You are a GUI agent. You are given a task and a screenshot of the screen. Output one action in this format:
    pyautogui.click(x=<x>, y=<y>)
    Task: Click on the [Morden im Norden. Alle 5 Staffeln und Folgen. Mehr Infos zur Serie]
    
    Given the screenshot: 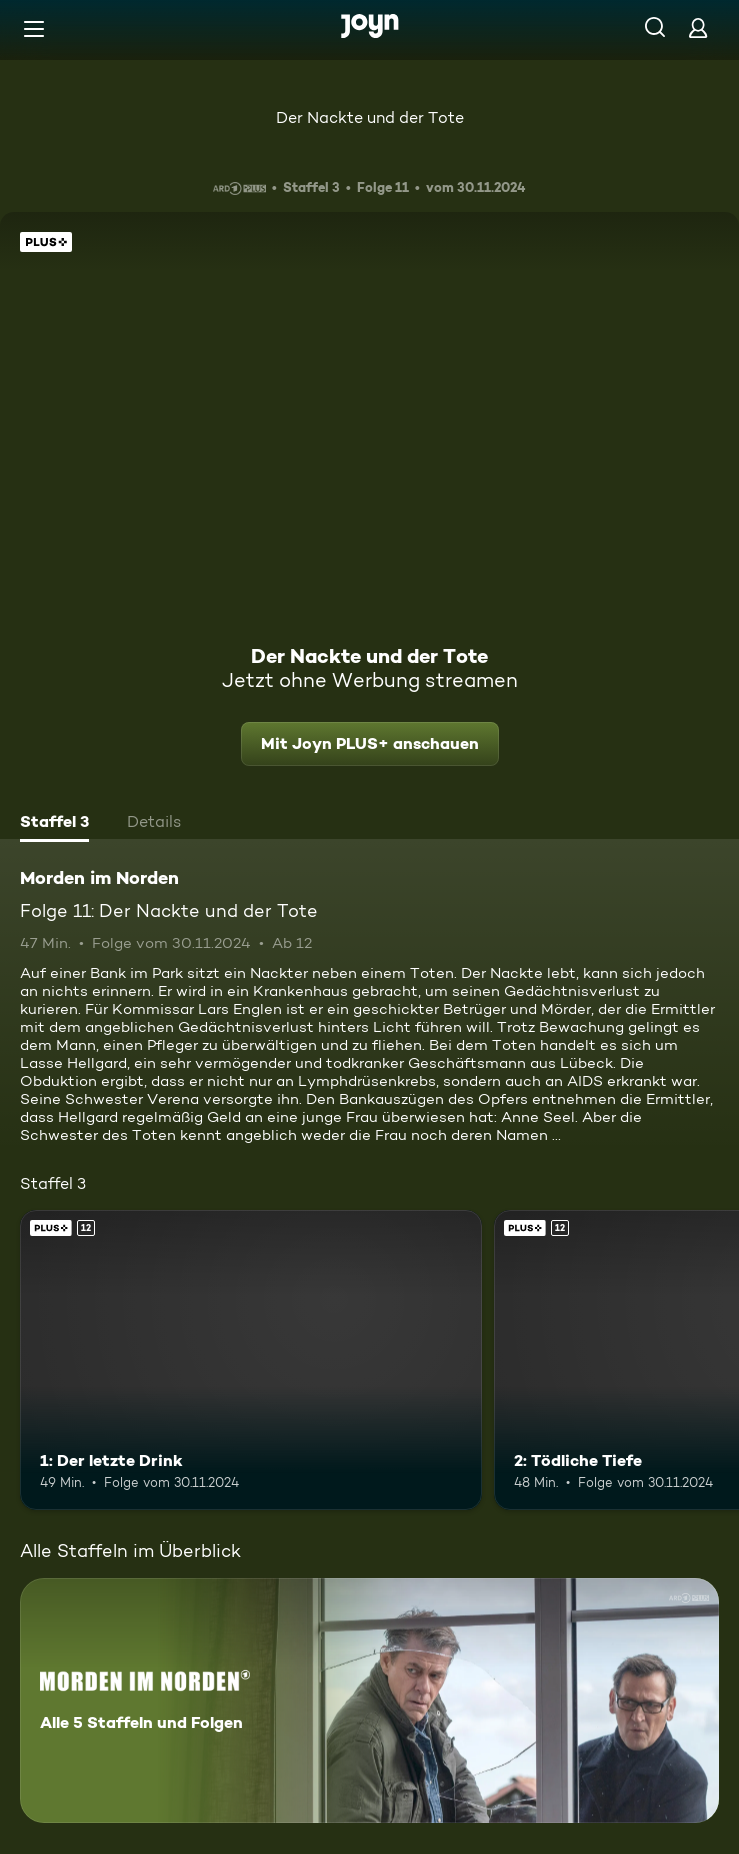 What is the action you would take?
    pyautogui.click(x=369, y=1700)
    